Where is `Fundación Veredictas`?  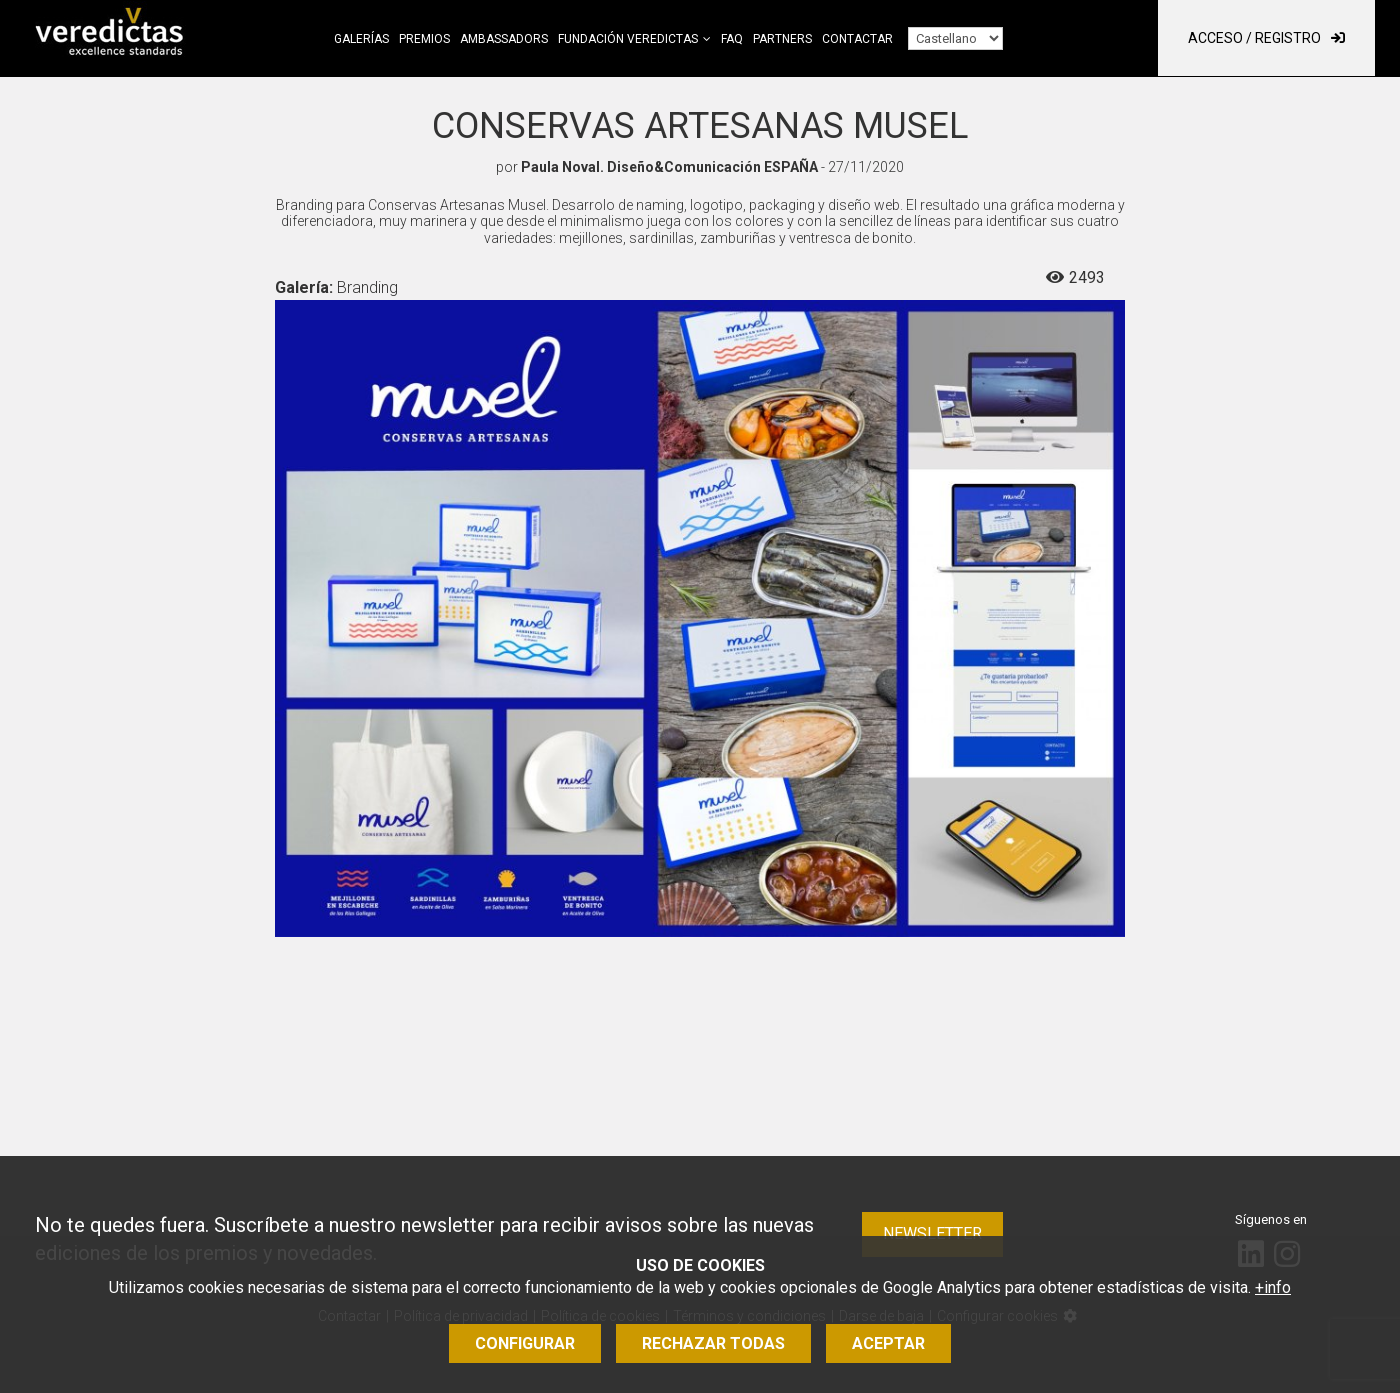
Fundación Veredictas is located at coordinates (628, 39).